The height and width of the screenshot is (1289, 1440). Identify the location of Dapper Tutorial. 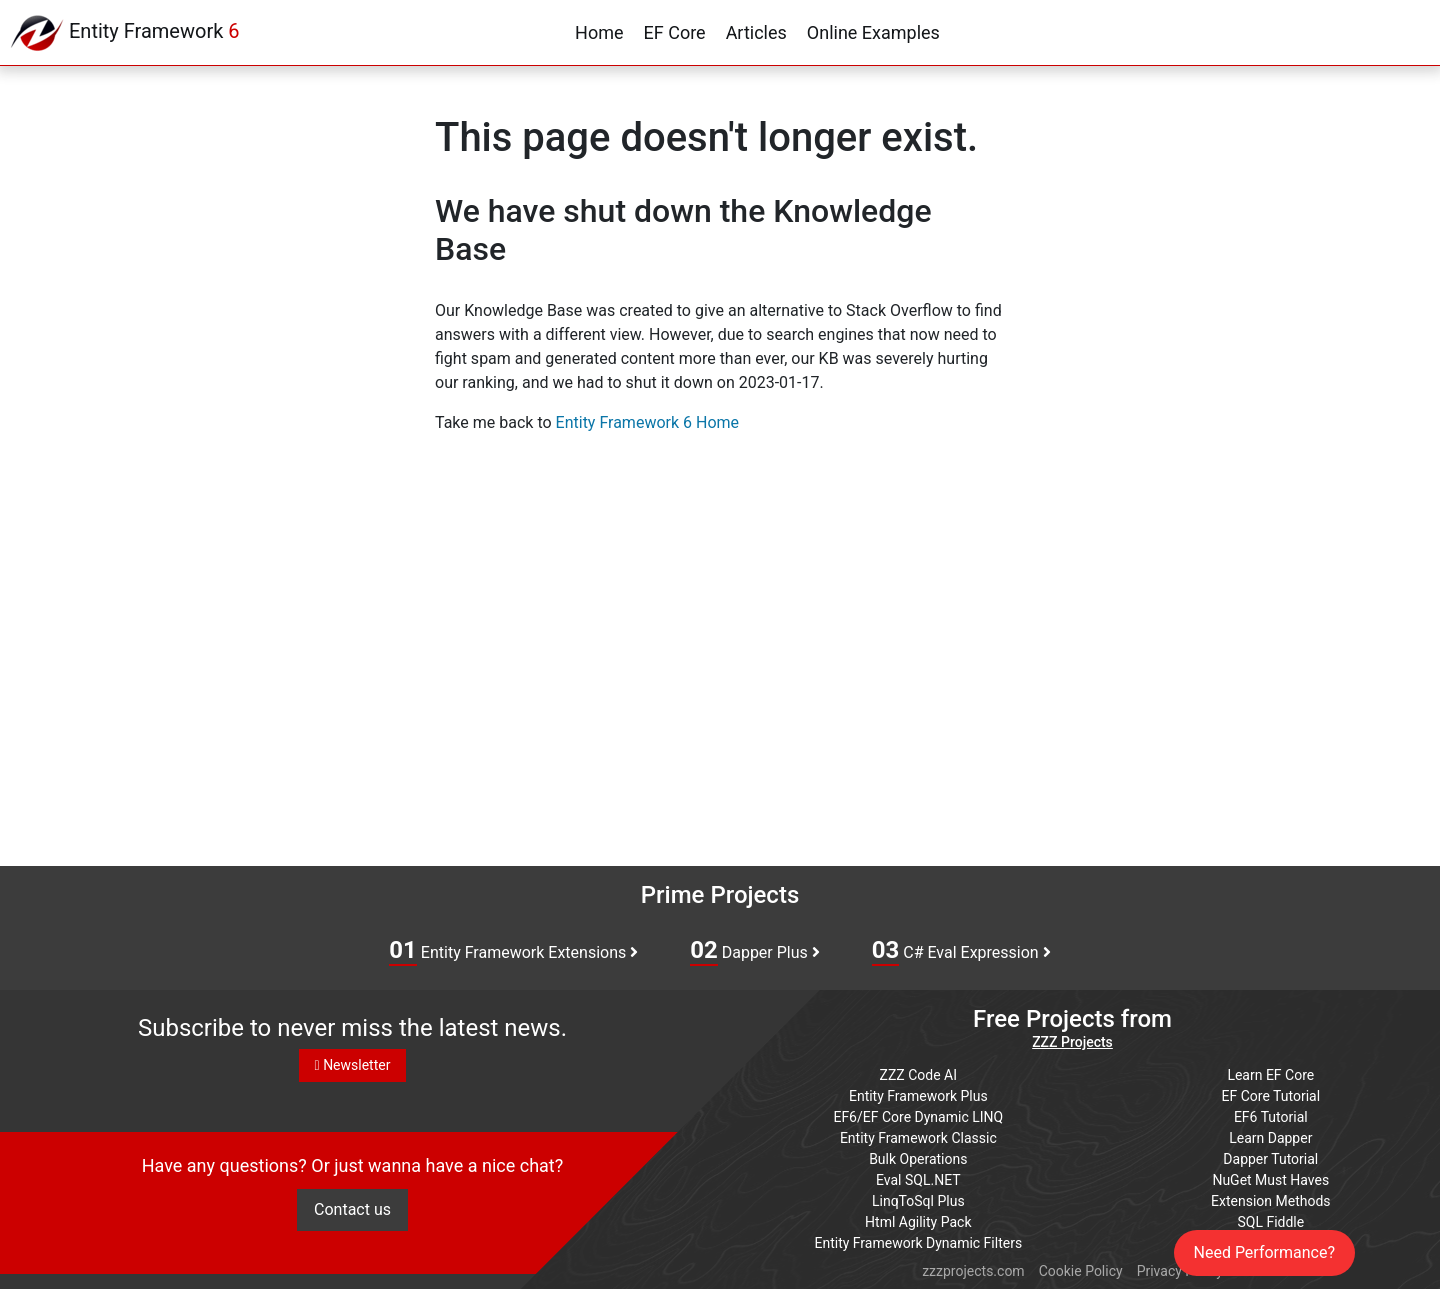
(1270, 1159).